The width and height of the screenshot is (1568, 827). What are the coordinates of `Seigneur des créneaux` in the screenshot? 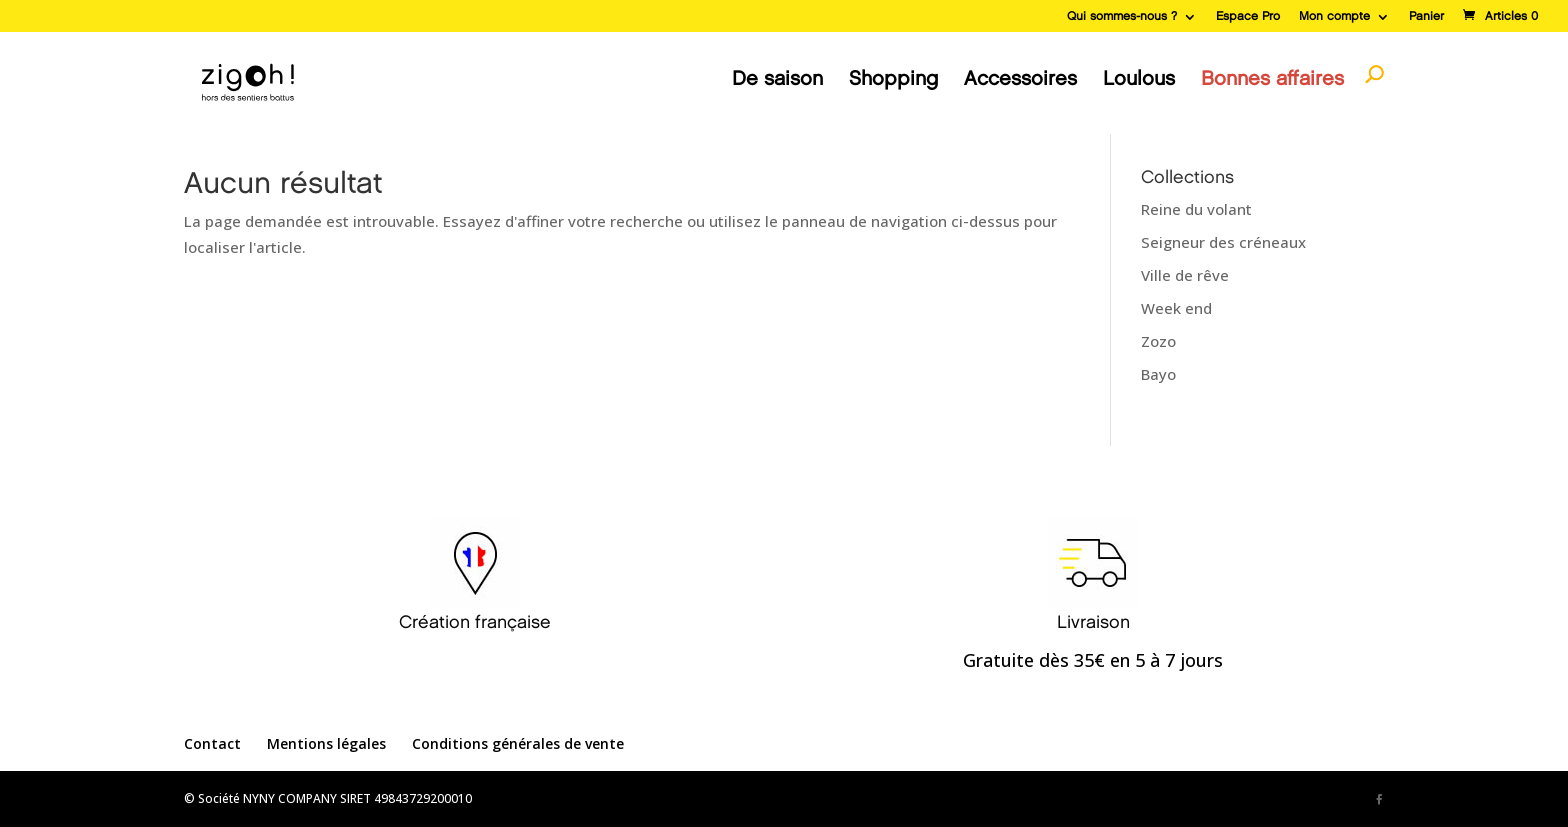 It's located at (1223, 242).